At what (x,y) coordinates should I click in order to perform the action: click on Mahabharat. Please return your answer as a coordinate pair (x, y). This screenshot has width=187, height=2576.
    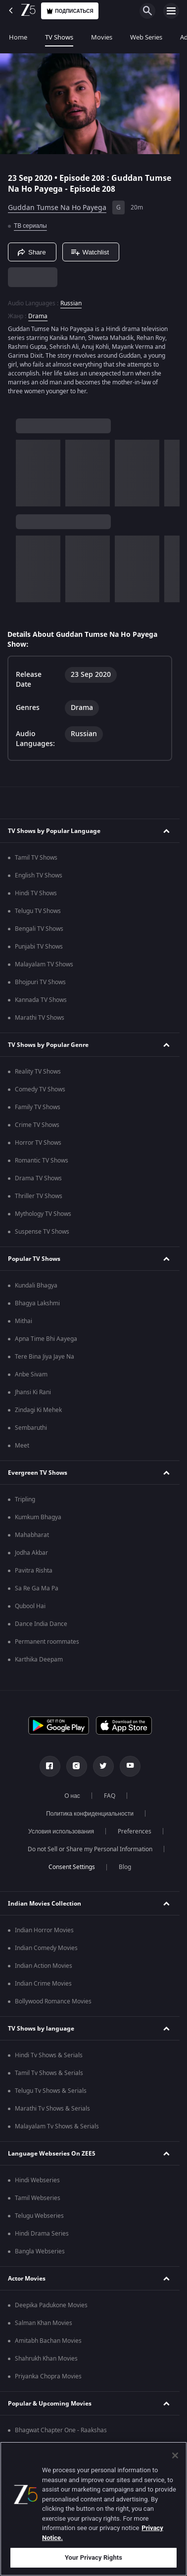
    Looking at the image, I should click on (32, 1535).